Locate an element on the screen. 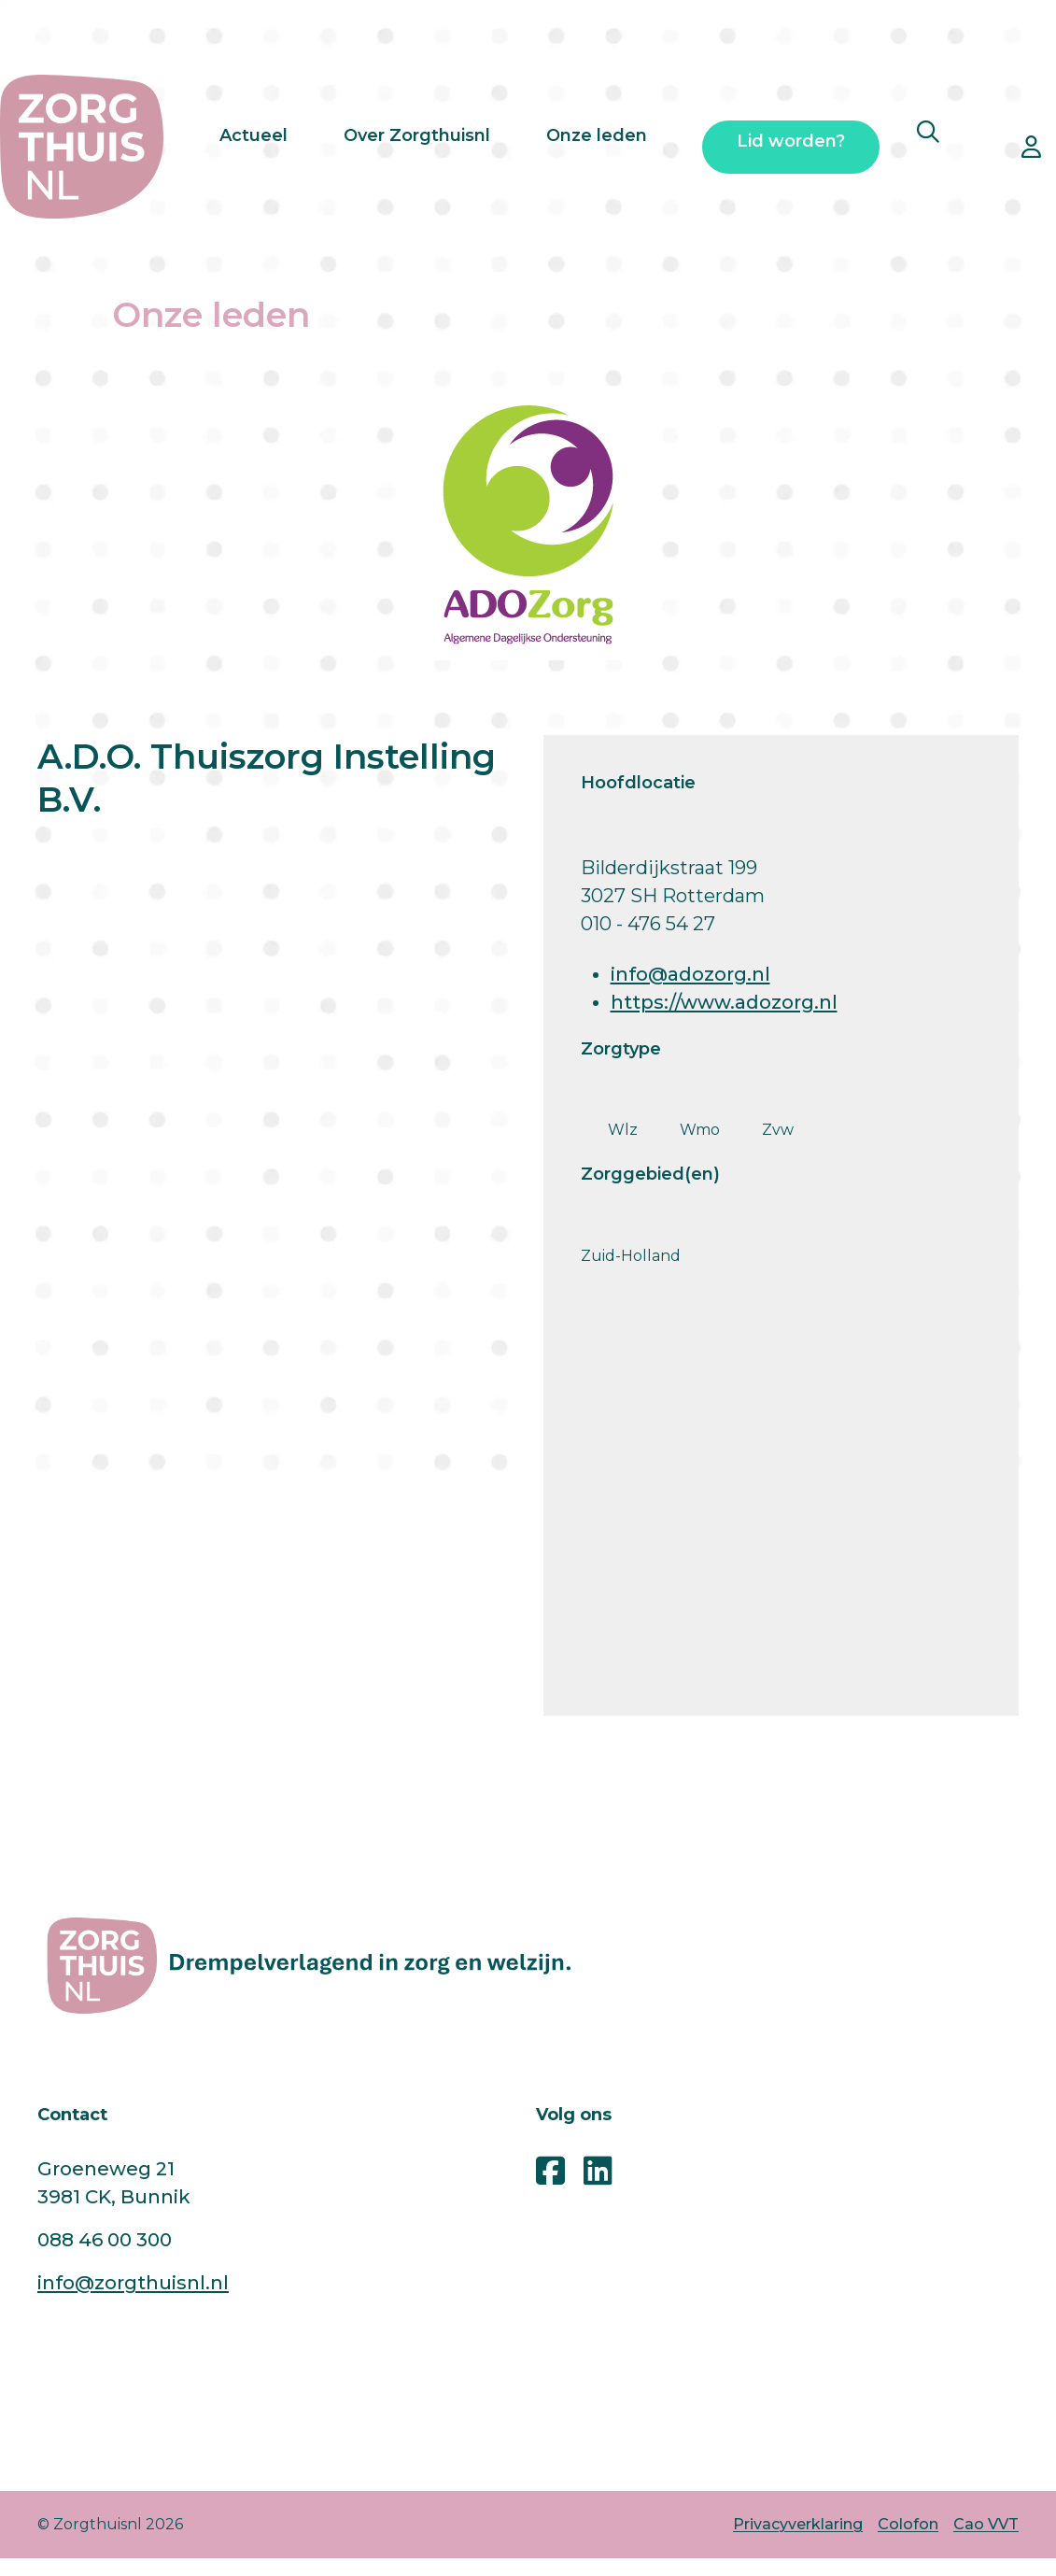  Cao VVT is located at coordinates (986, 2524).